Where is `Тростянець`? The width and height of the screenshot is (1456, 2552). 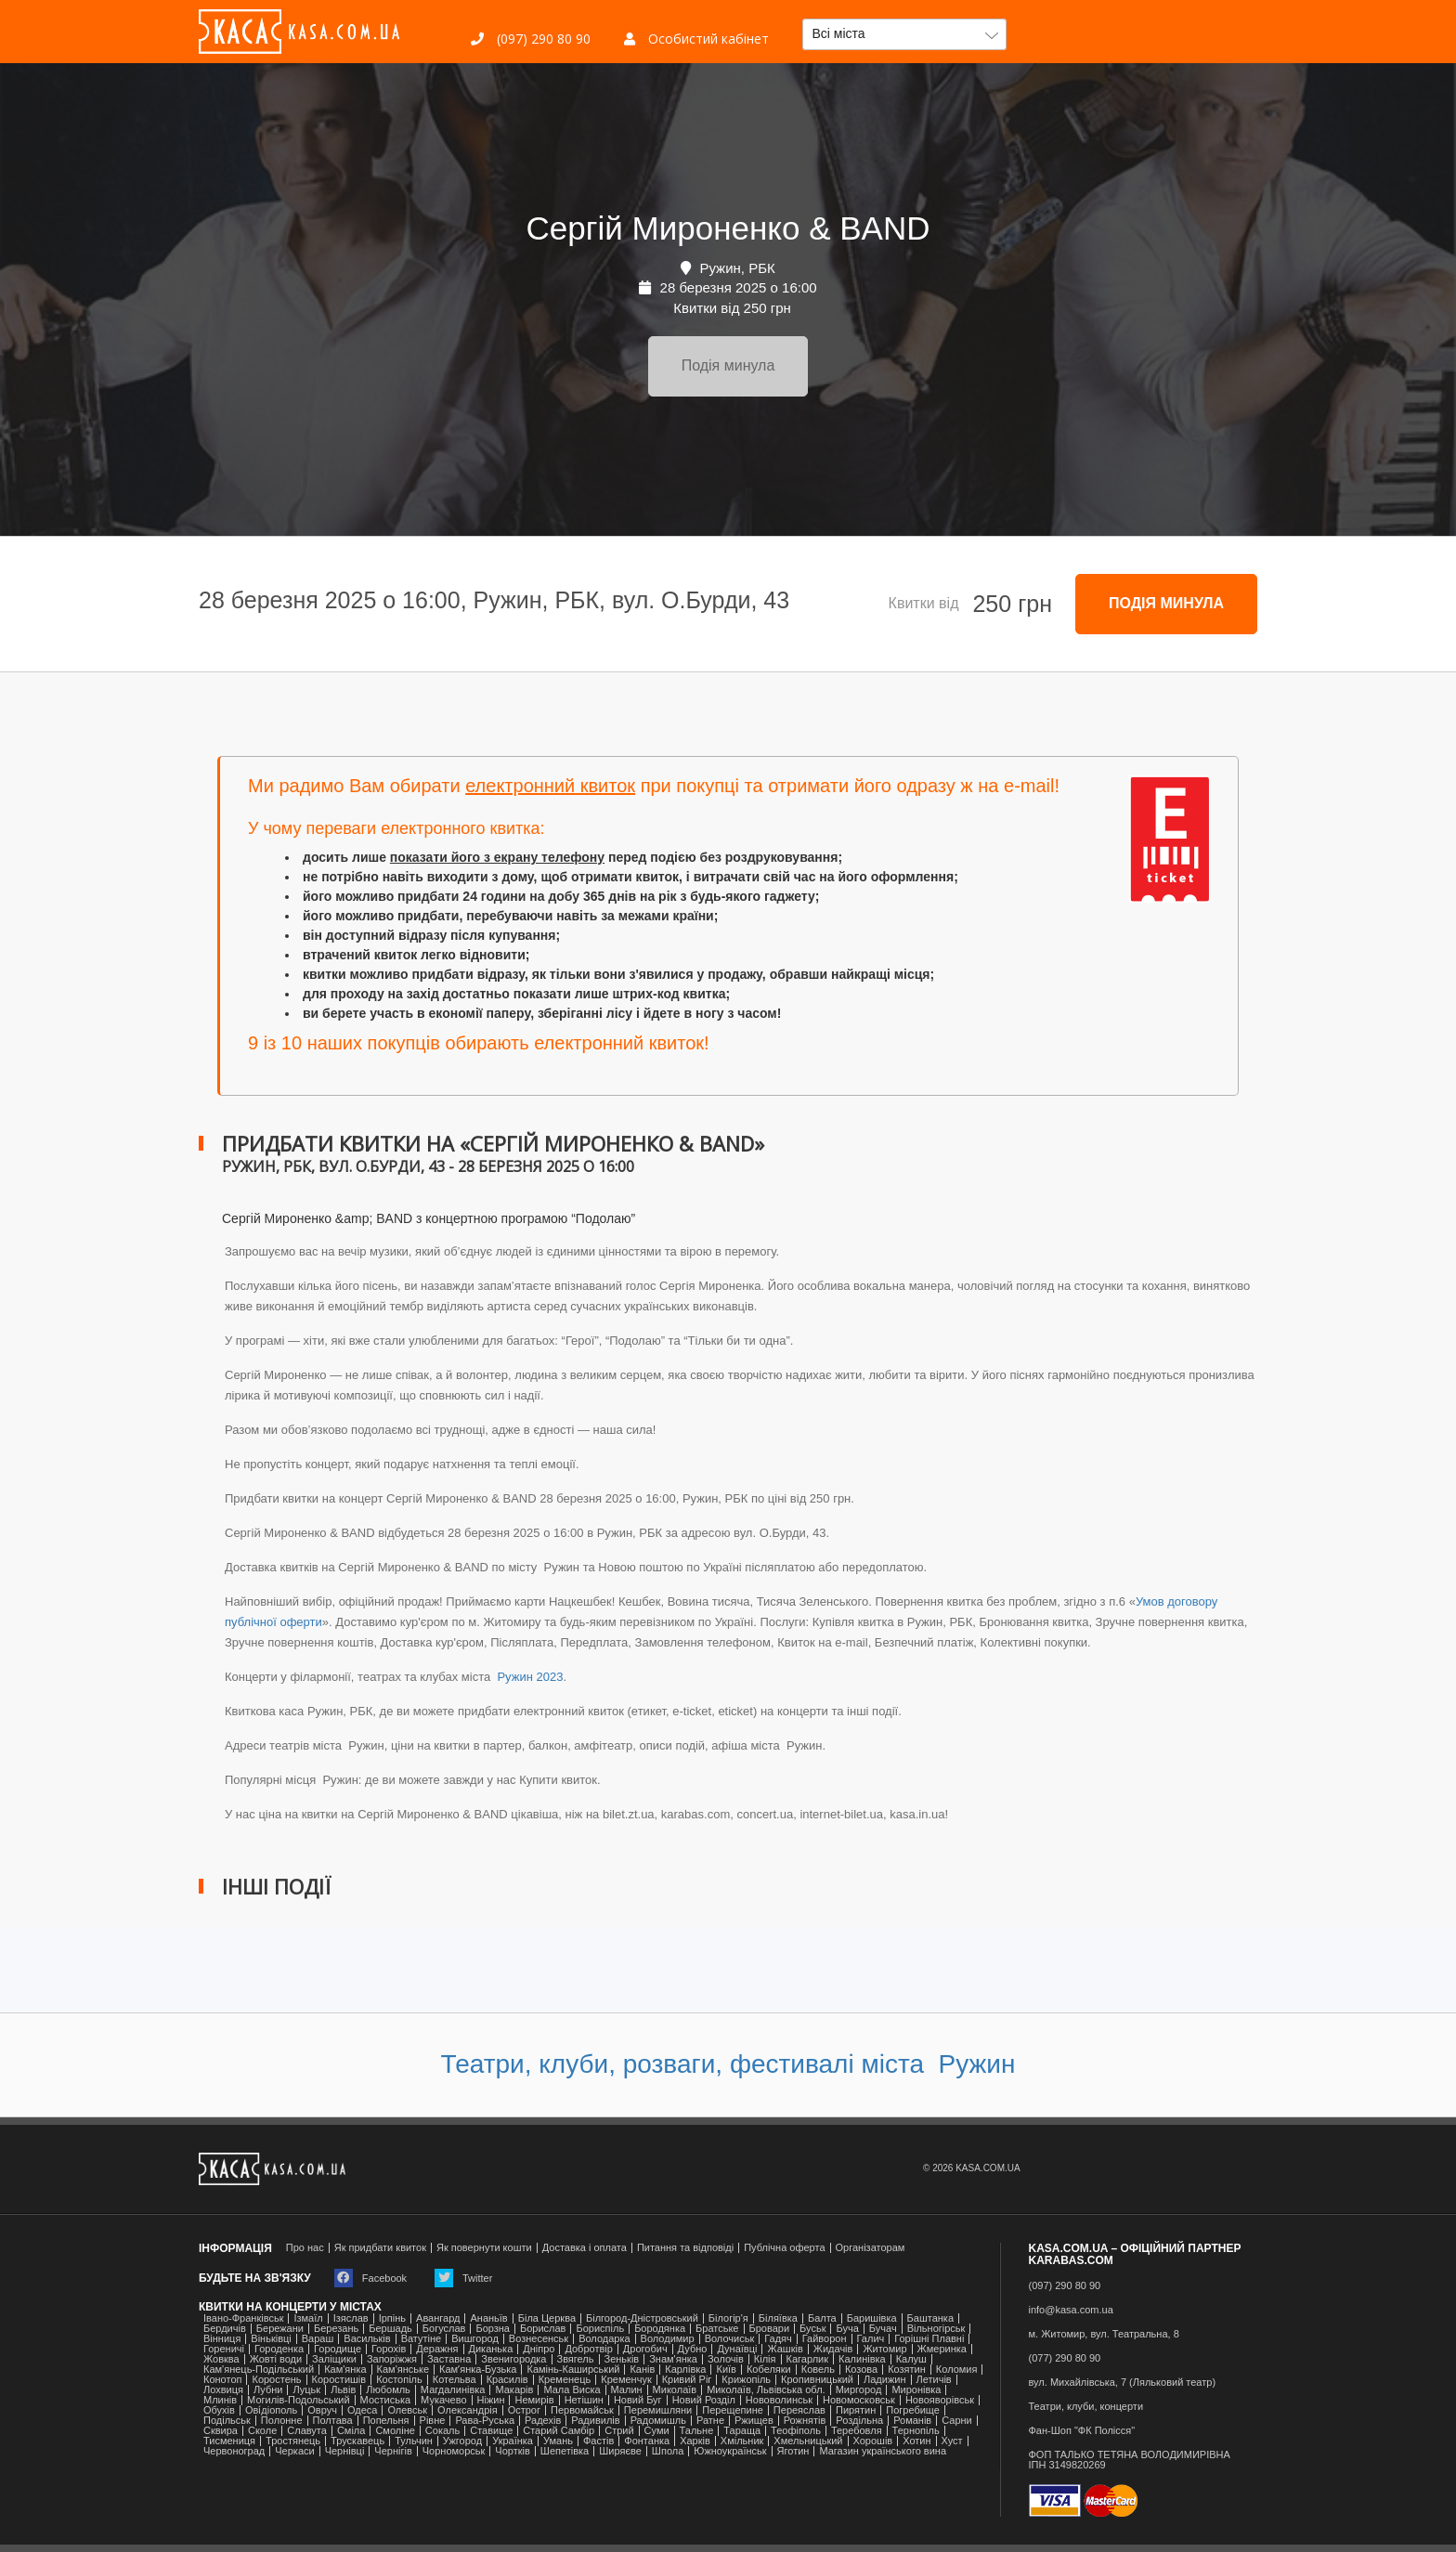
Тростянець is located at coordinates (293, 2441).